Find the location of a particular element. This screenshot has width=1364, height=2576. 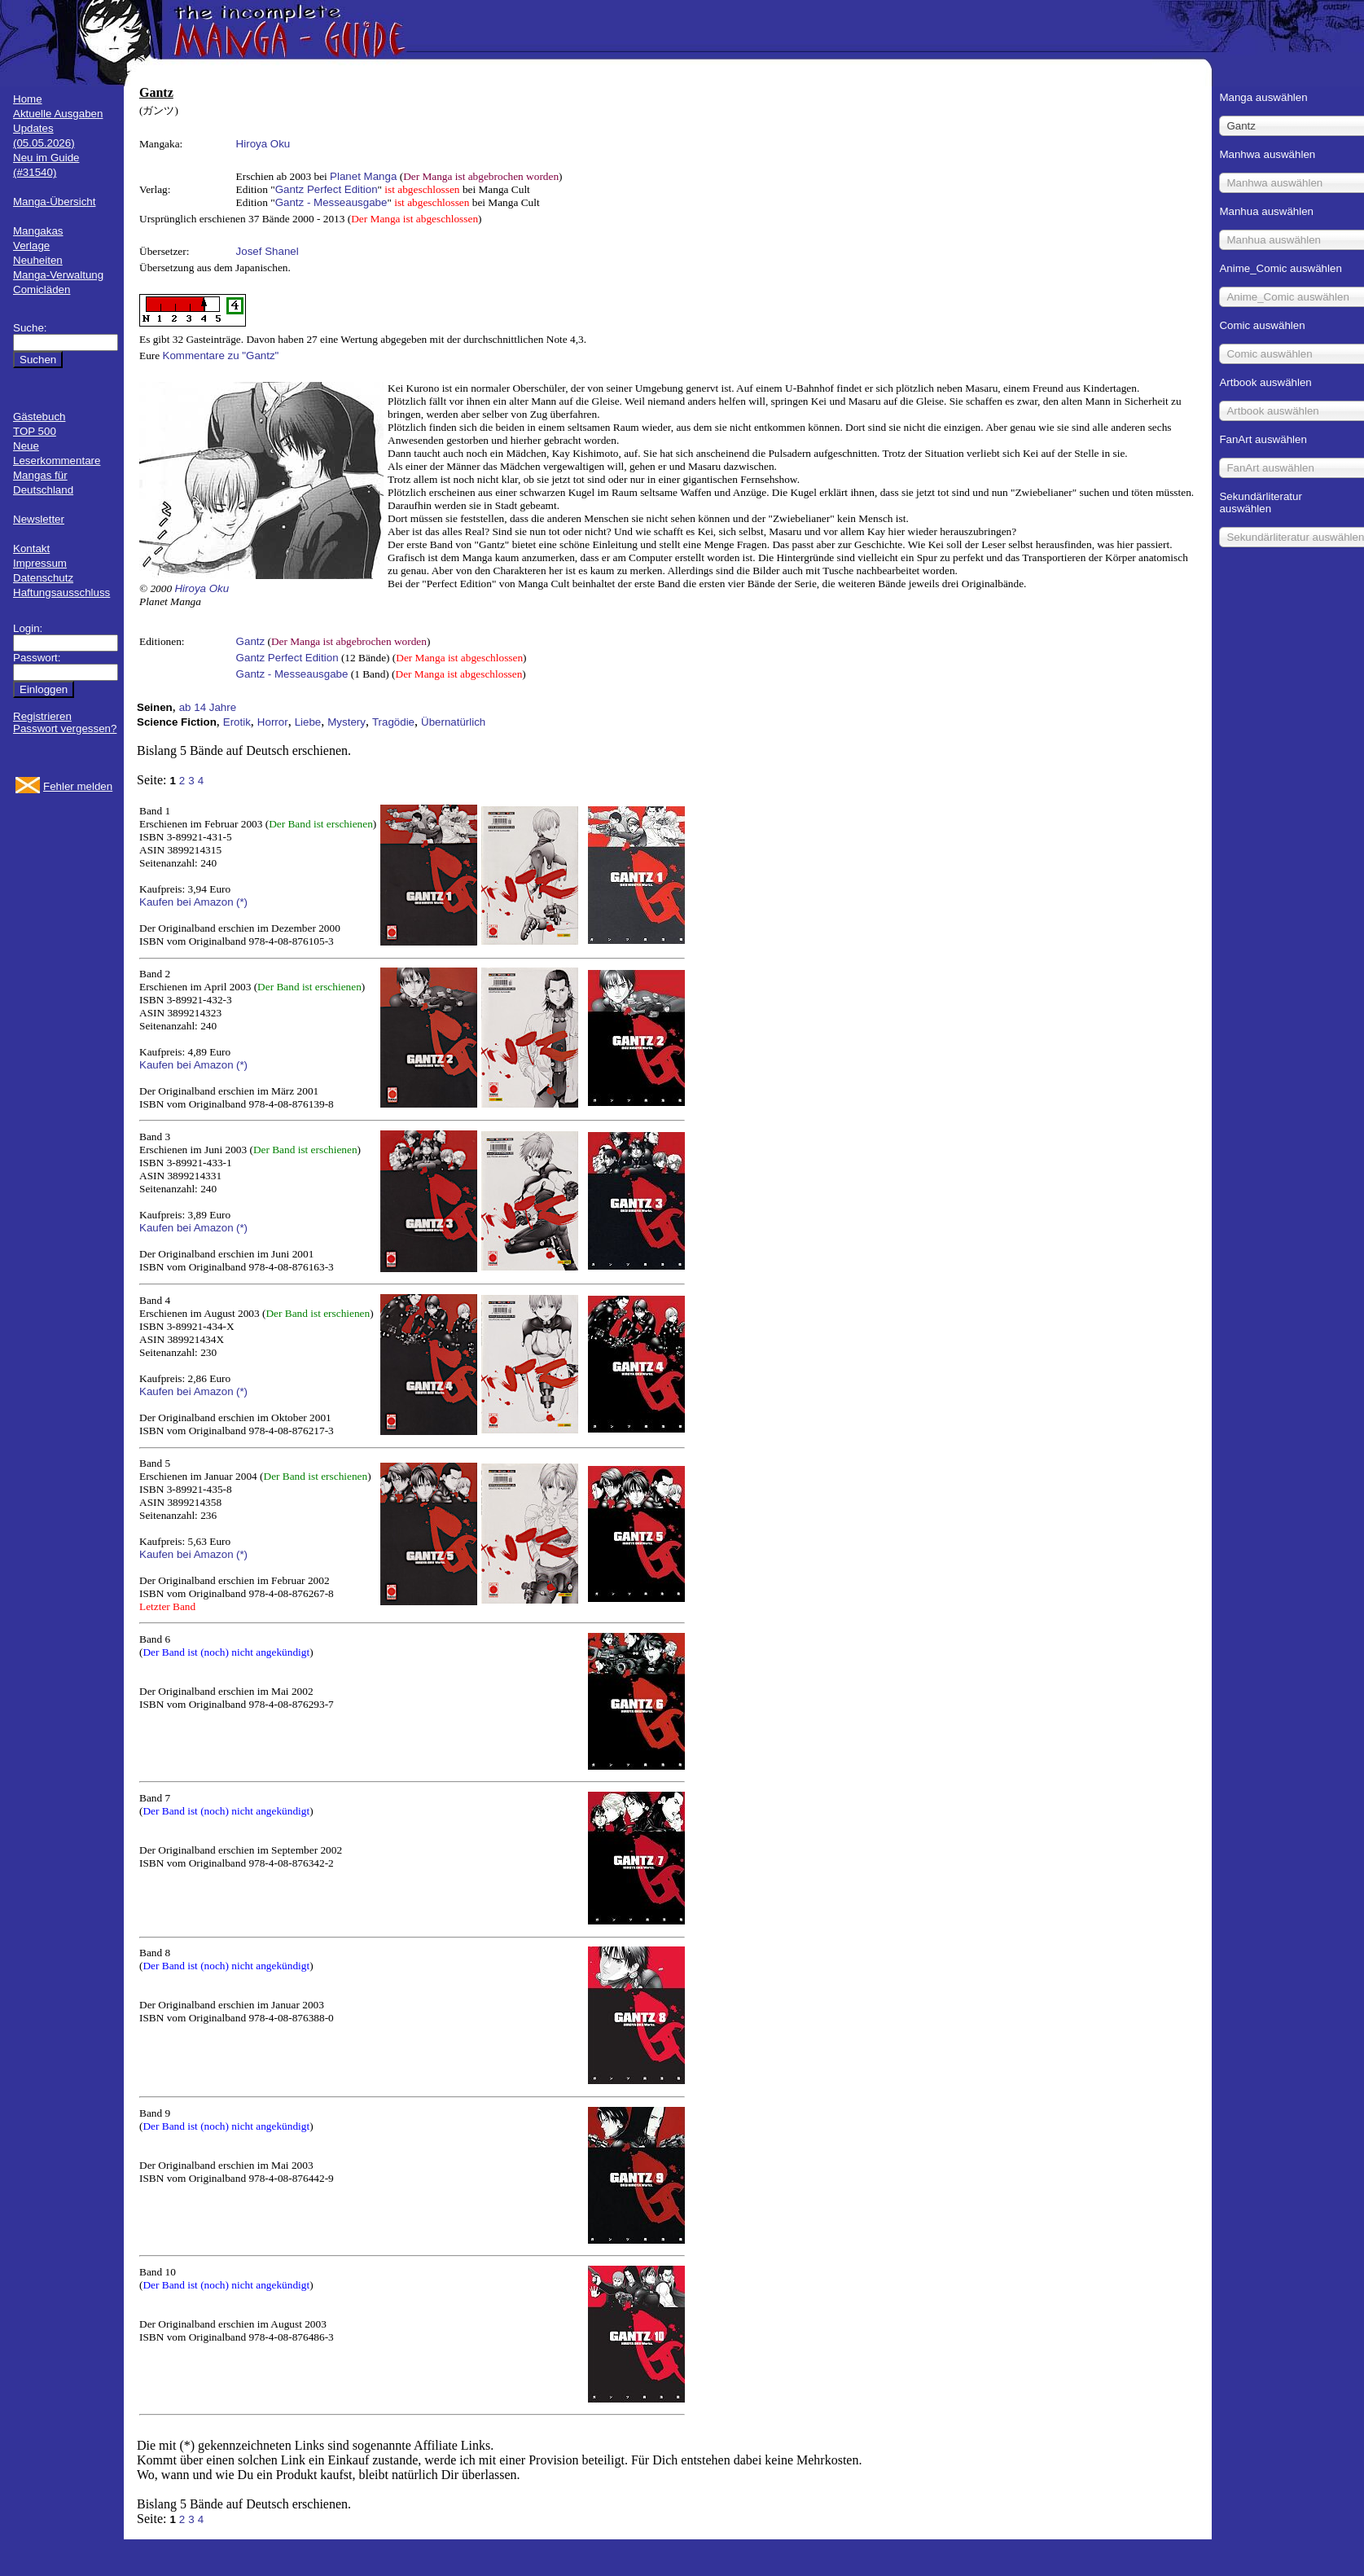

Erotik is located at coordinates (237, 722).